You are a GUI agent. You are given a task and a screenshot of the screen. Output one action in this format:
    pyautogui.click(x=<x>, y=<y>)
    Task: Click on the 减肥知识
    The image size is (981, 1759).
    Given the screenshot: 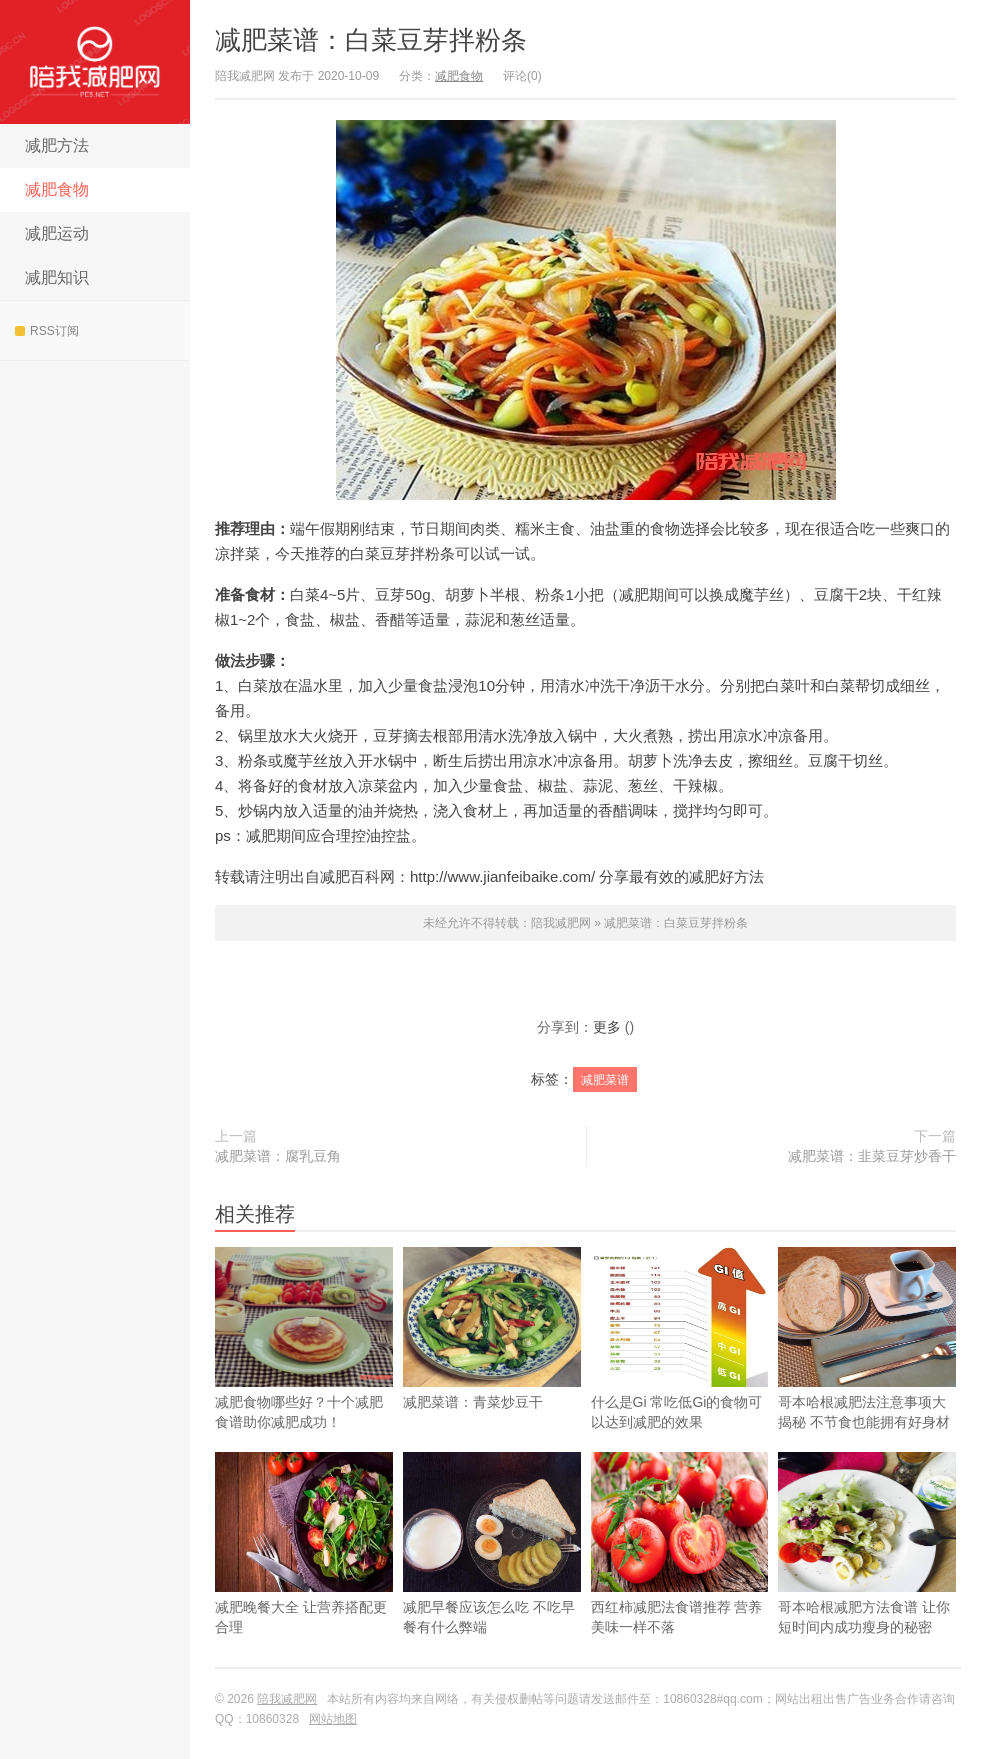 What is the action you would take?
    pyautogui.click(x=57, y=277)
    